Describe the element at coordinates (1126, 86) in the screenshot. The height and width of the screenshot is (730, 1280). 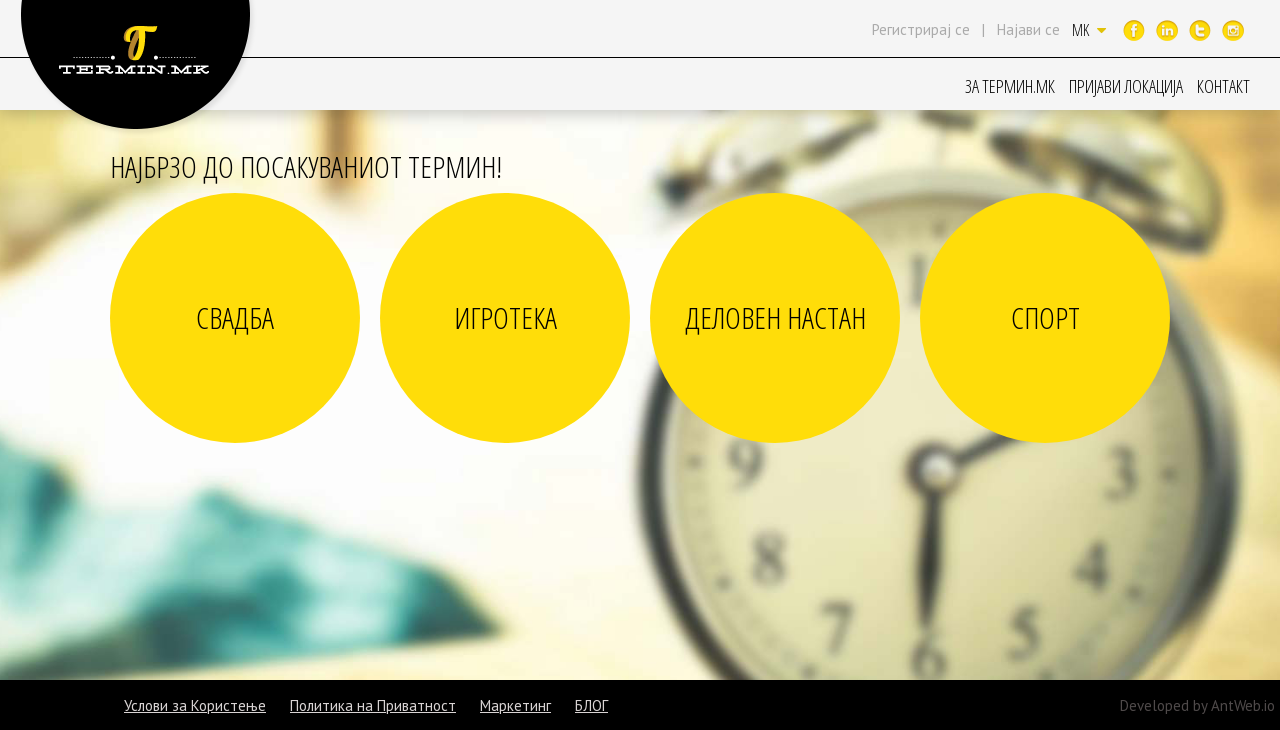
I see `ПРИЈАВИ ЛОКАЦИЈА` at that location.